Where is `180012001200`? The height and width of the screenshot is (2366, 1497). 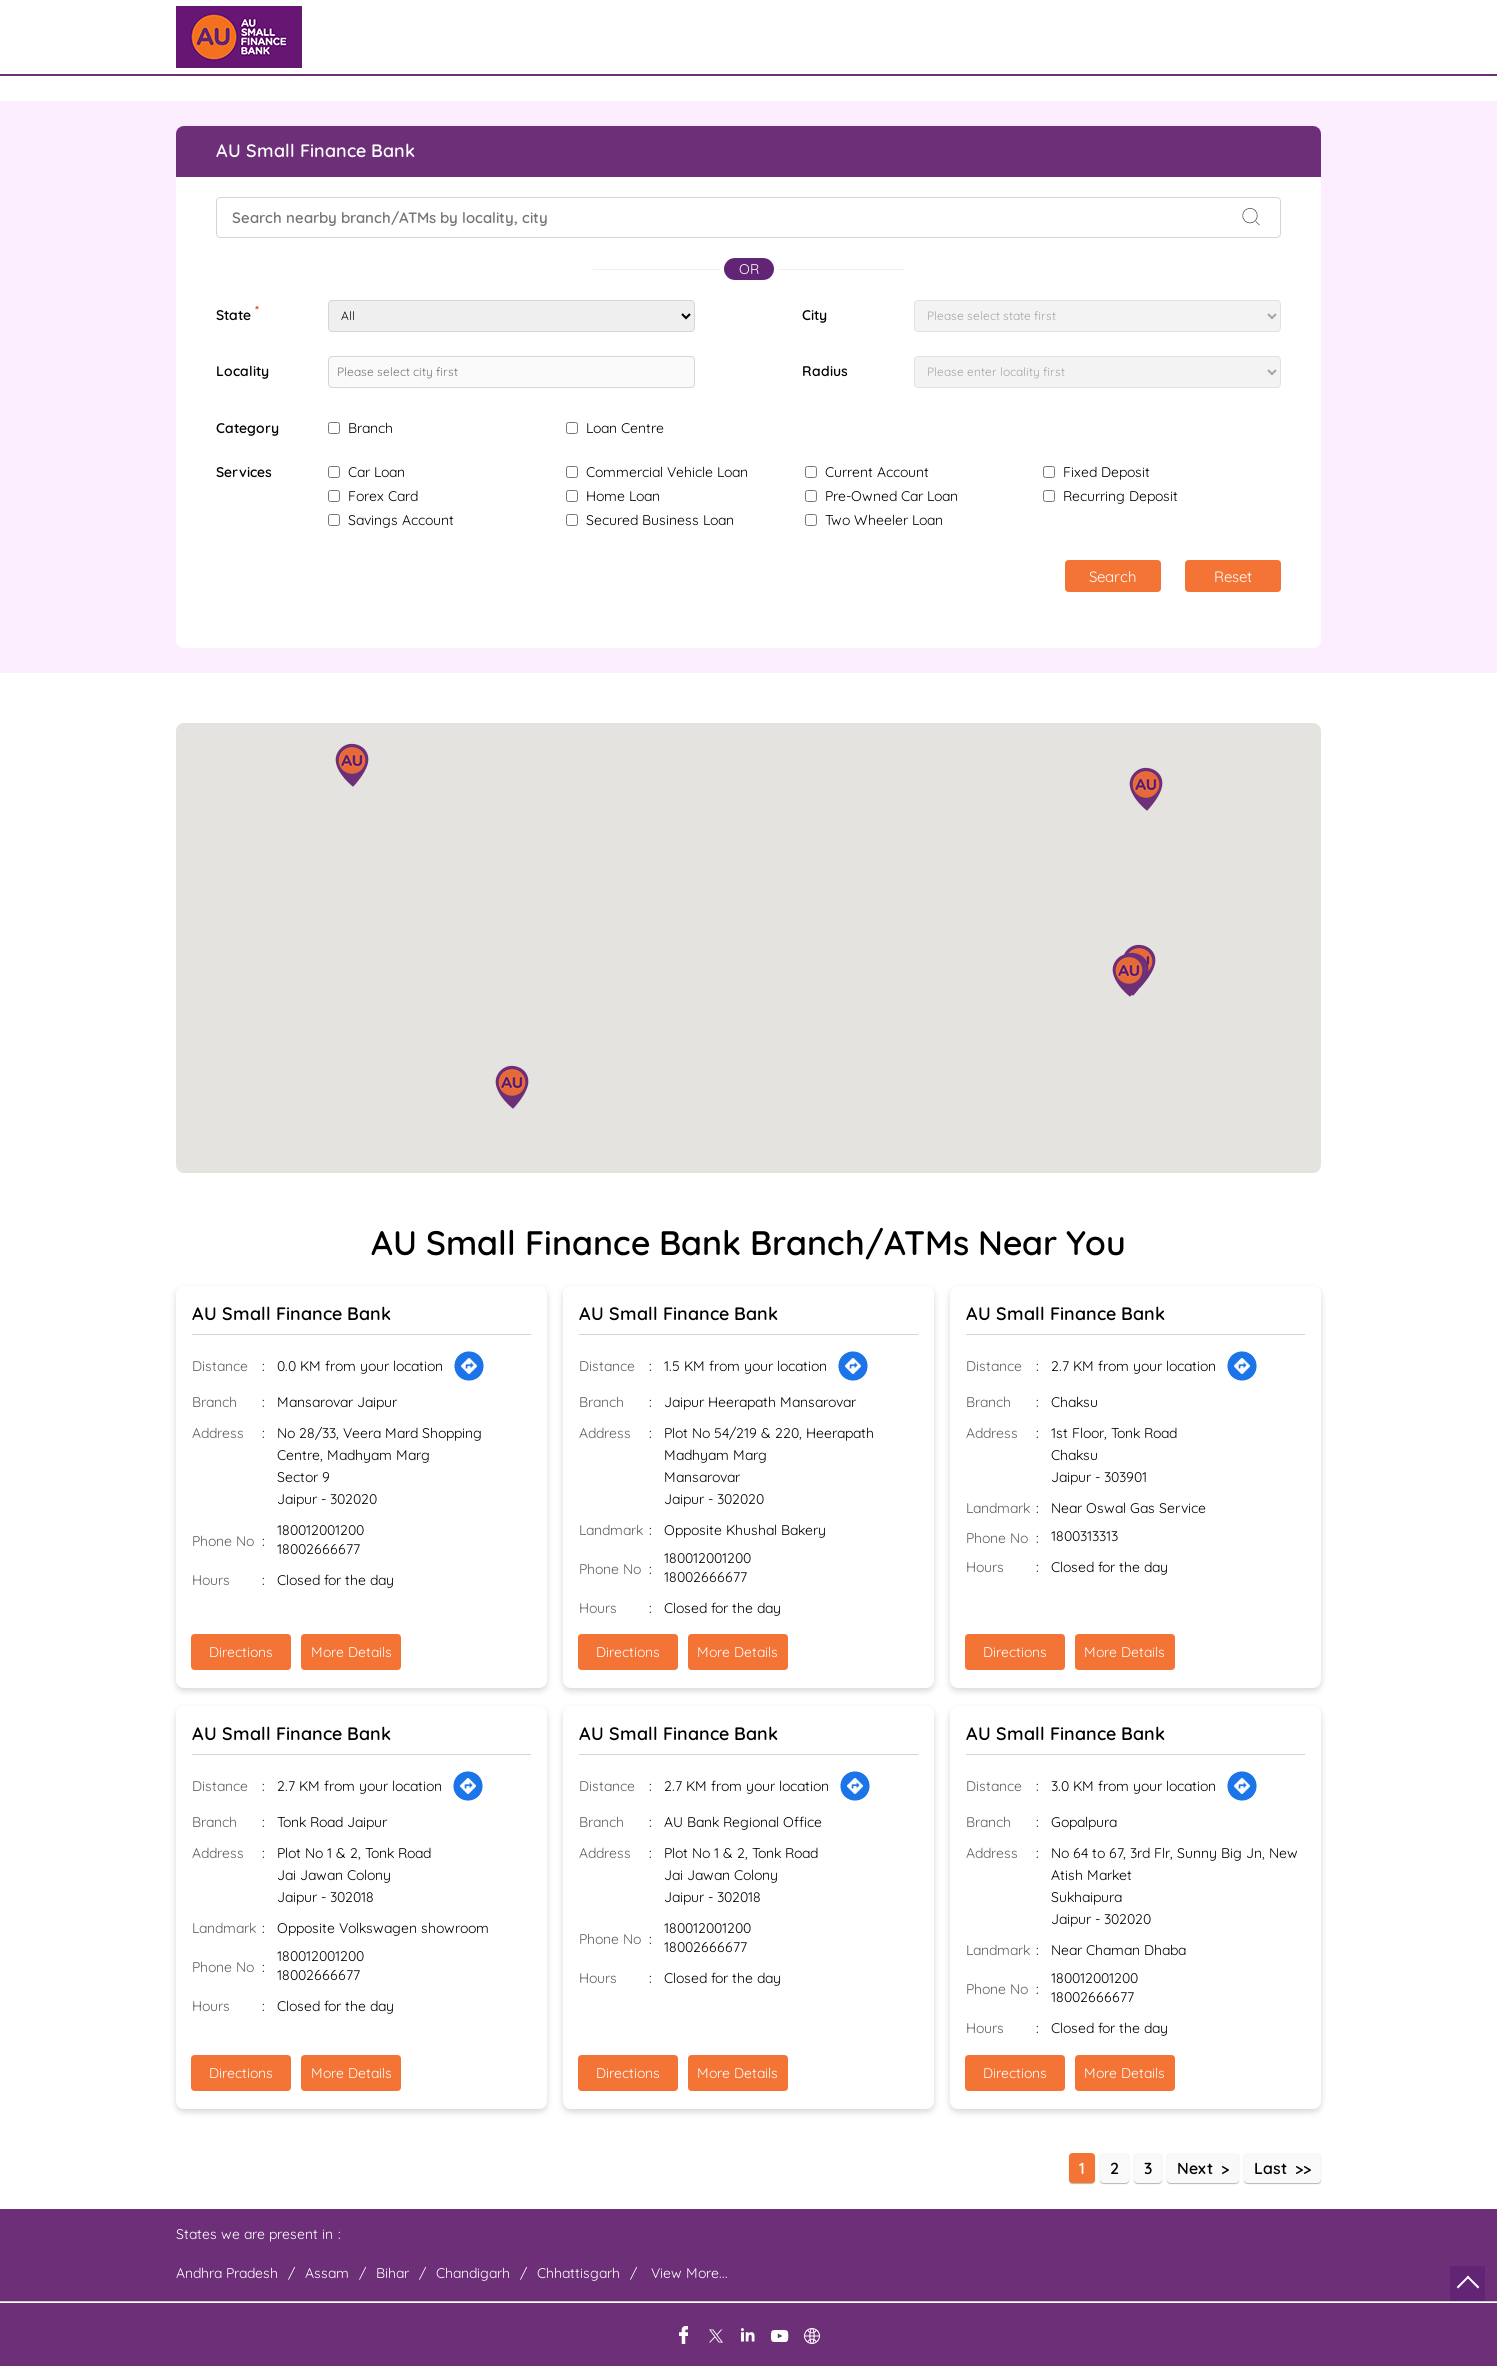
180012001200 is located at coordinates (320, 1530).